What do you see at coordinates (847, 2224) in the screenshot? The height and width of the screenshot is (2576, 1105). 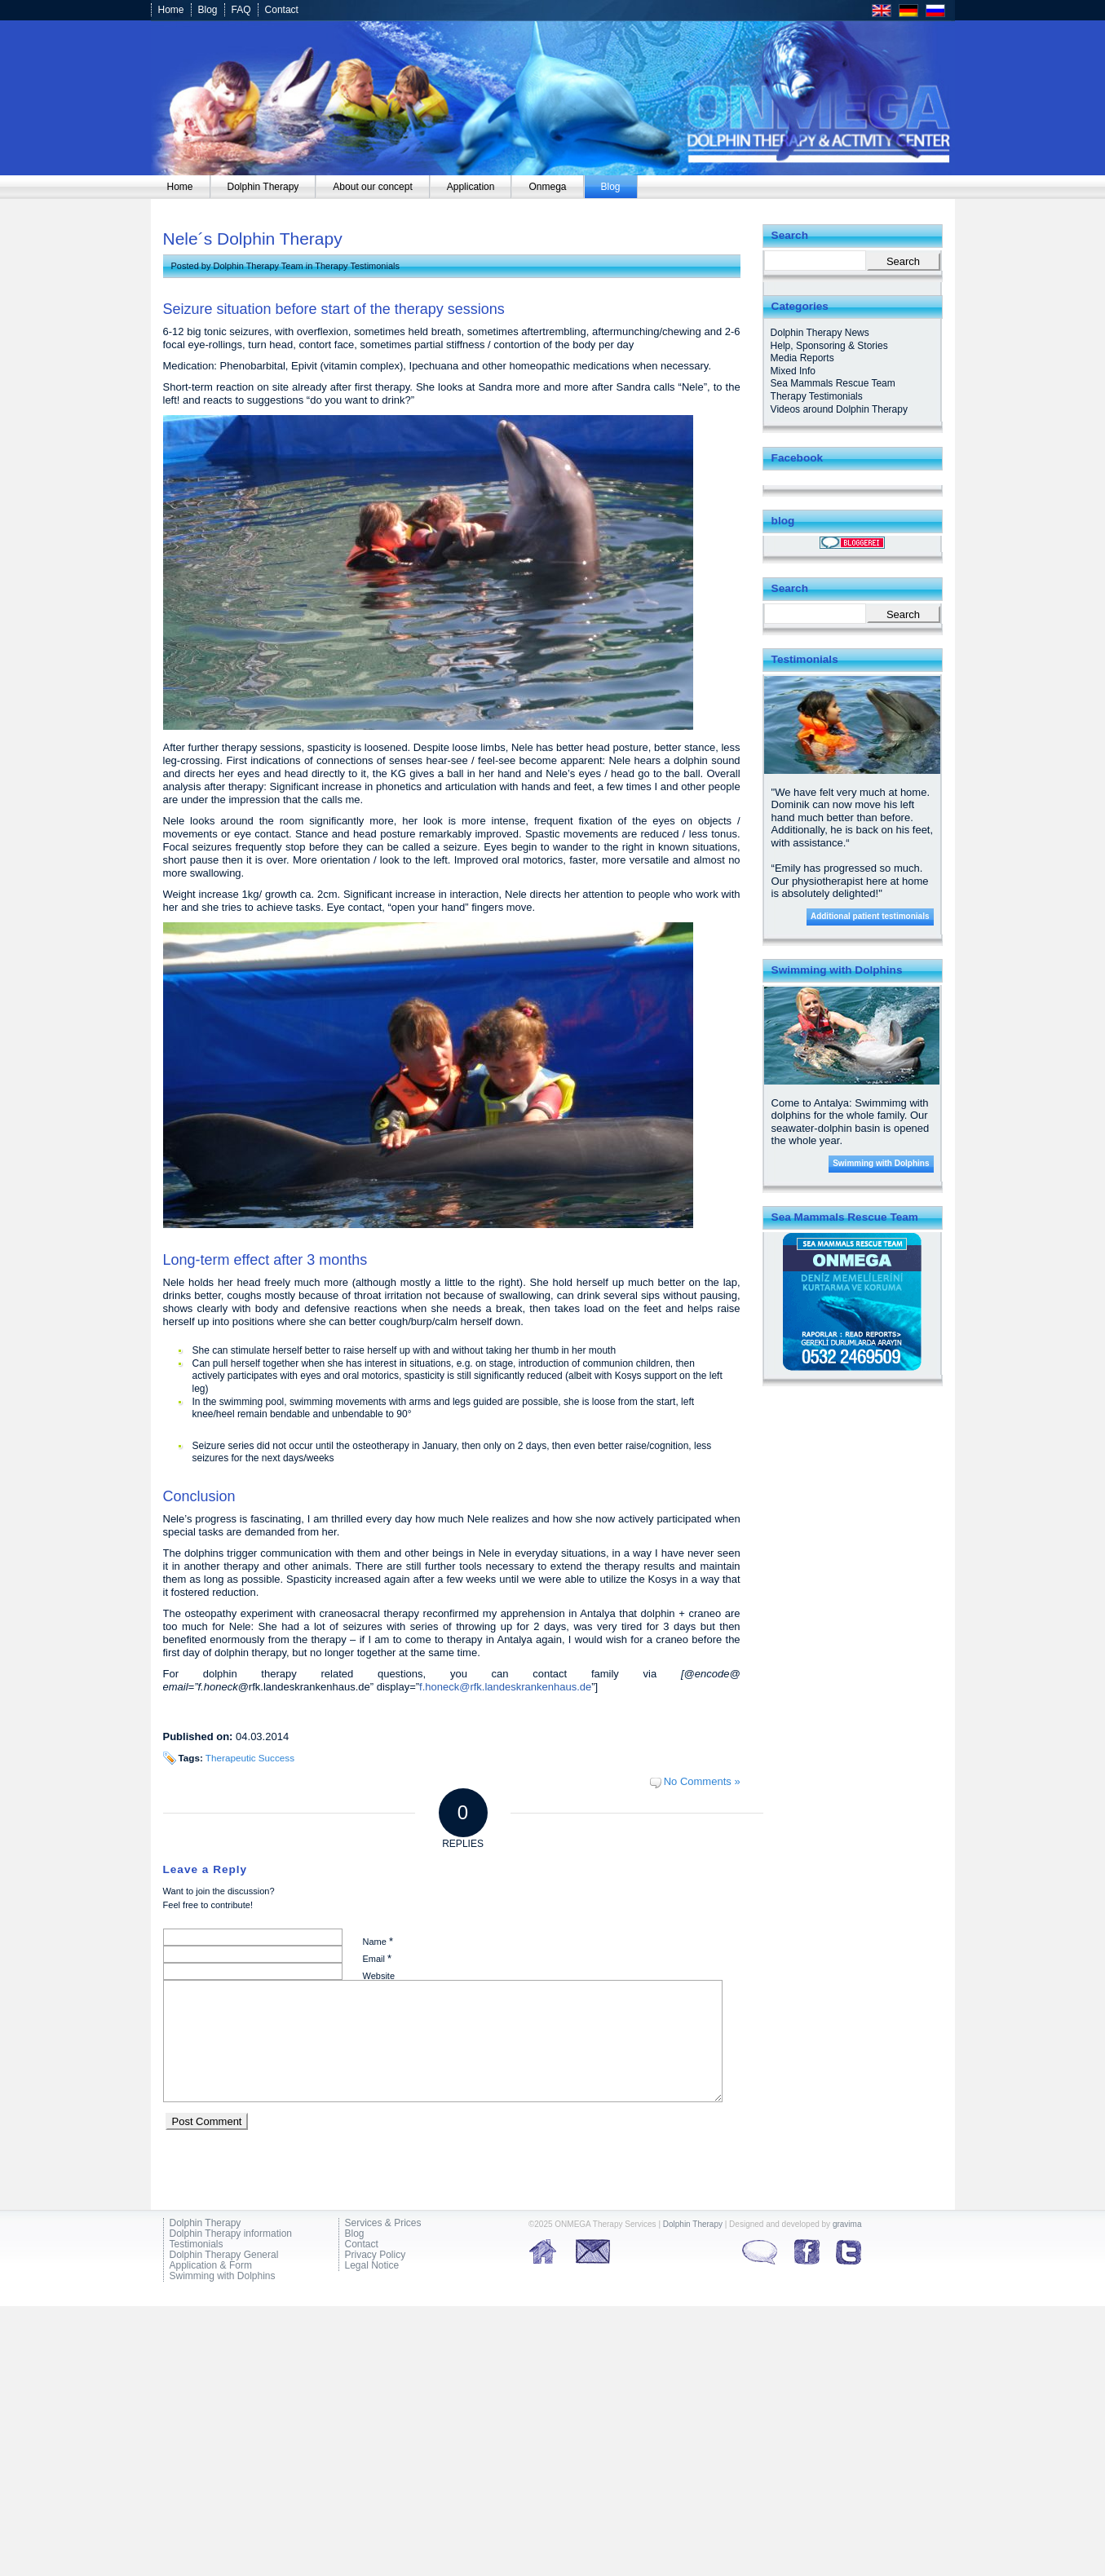 I see `gravima` at bounding box center [847, 2224].